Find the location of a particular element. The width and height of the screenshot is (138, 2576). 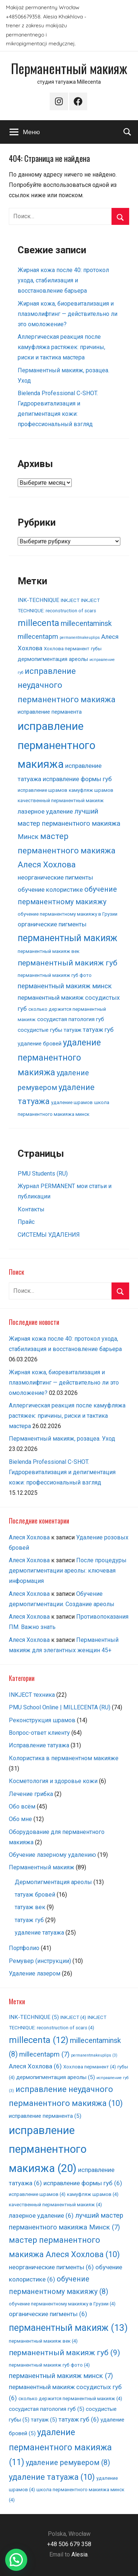

millecentapm [millecentapm (7 элементов)] is located at coordinates (38, 637).